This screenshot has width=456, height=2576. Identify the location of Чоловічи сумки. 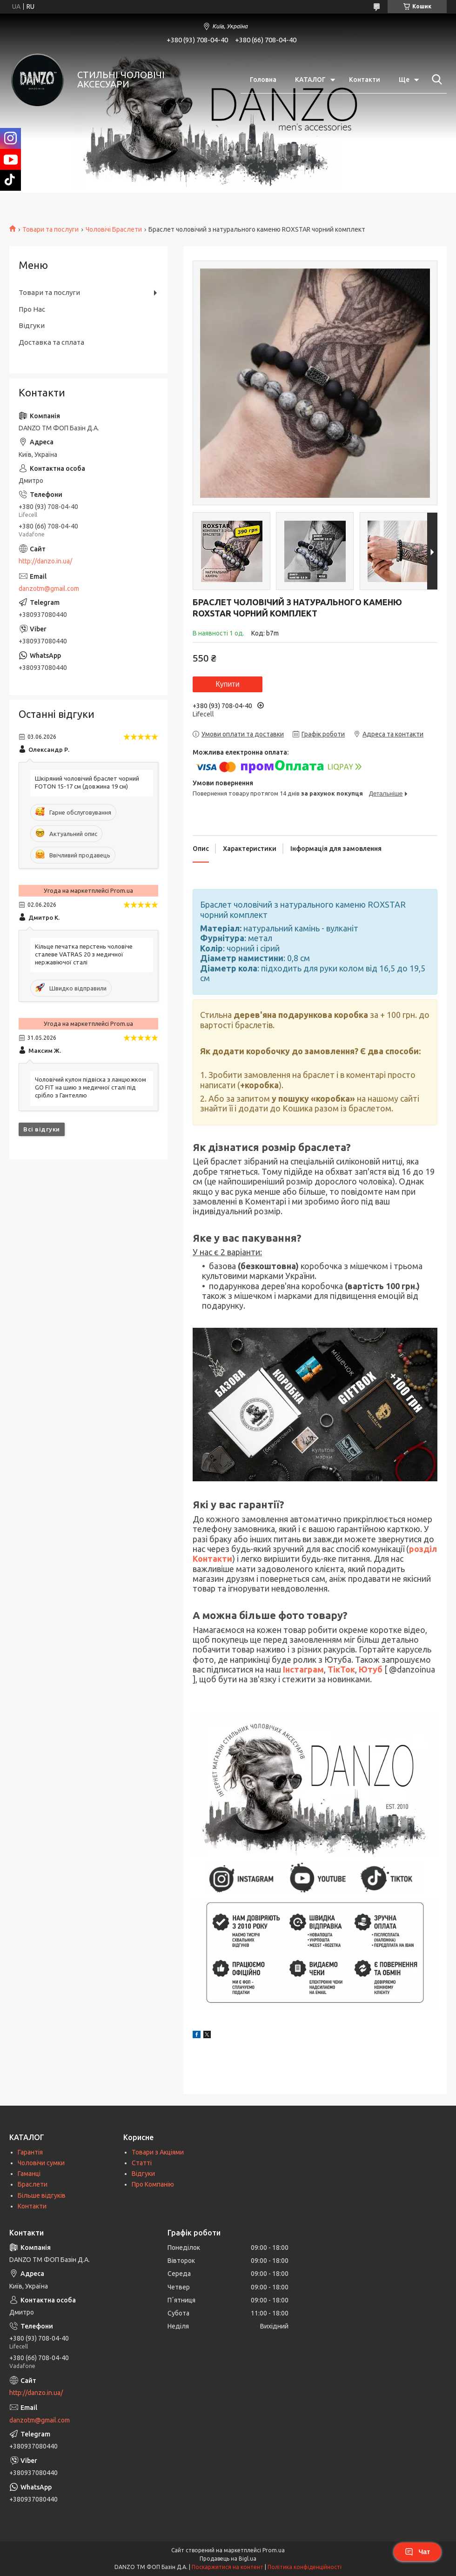
(41, 2163).